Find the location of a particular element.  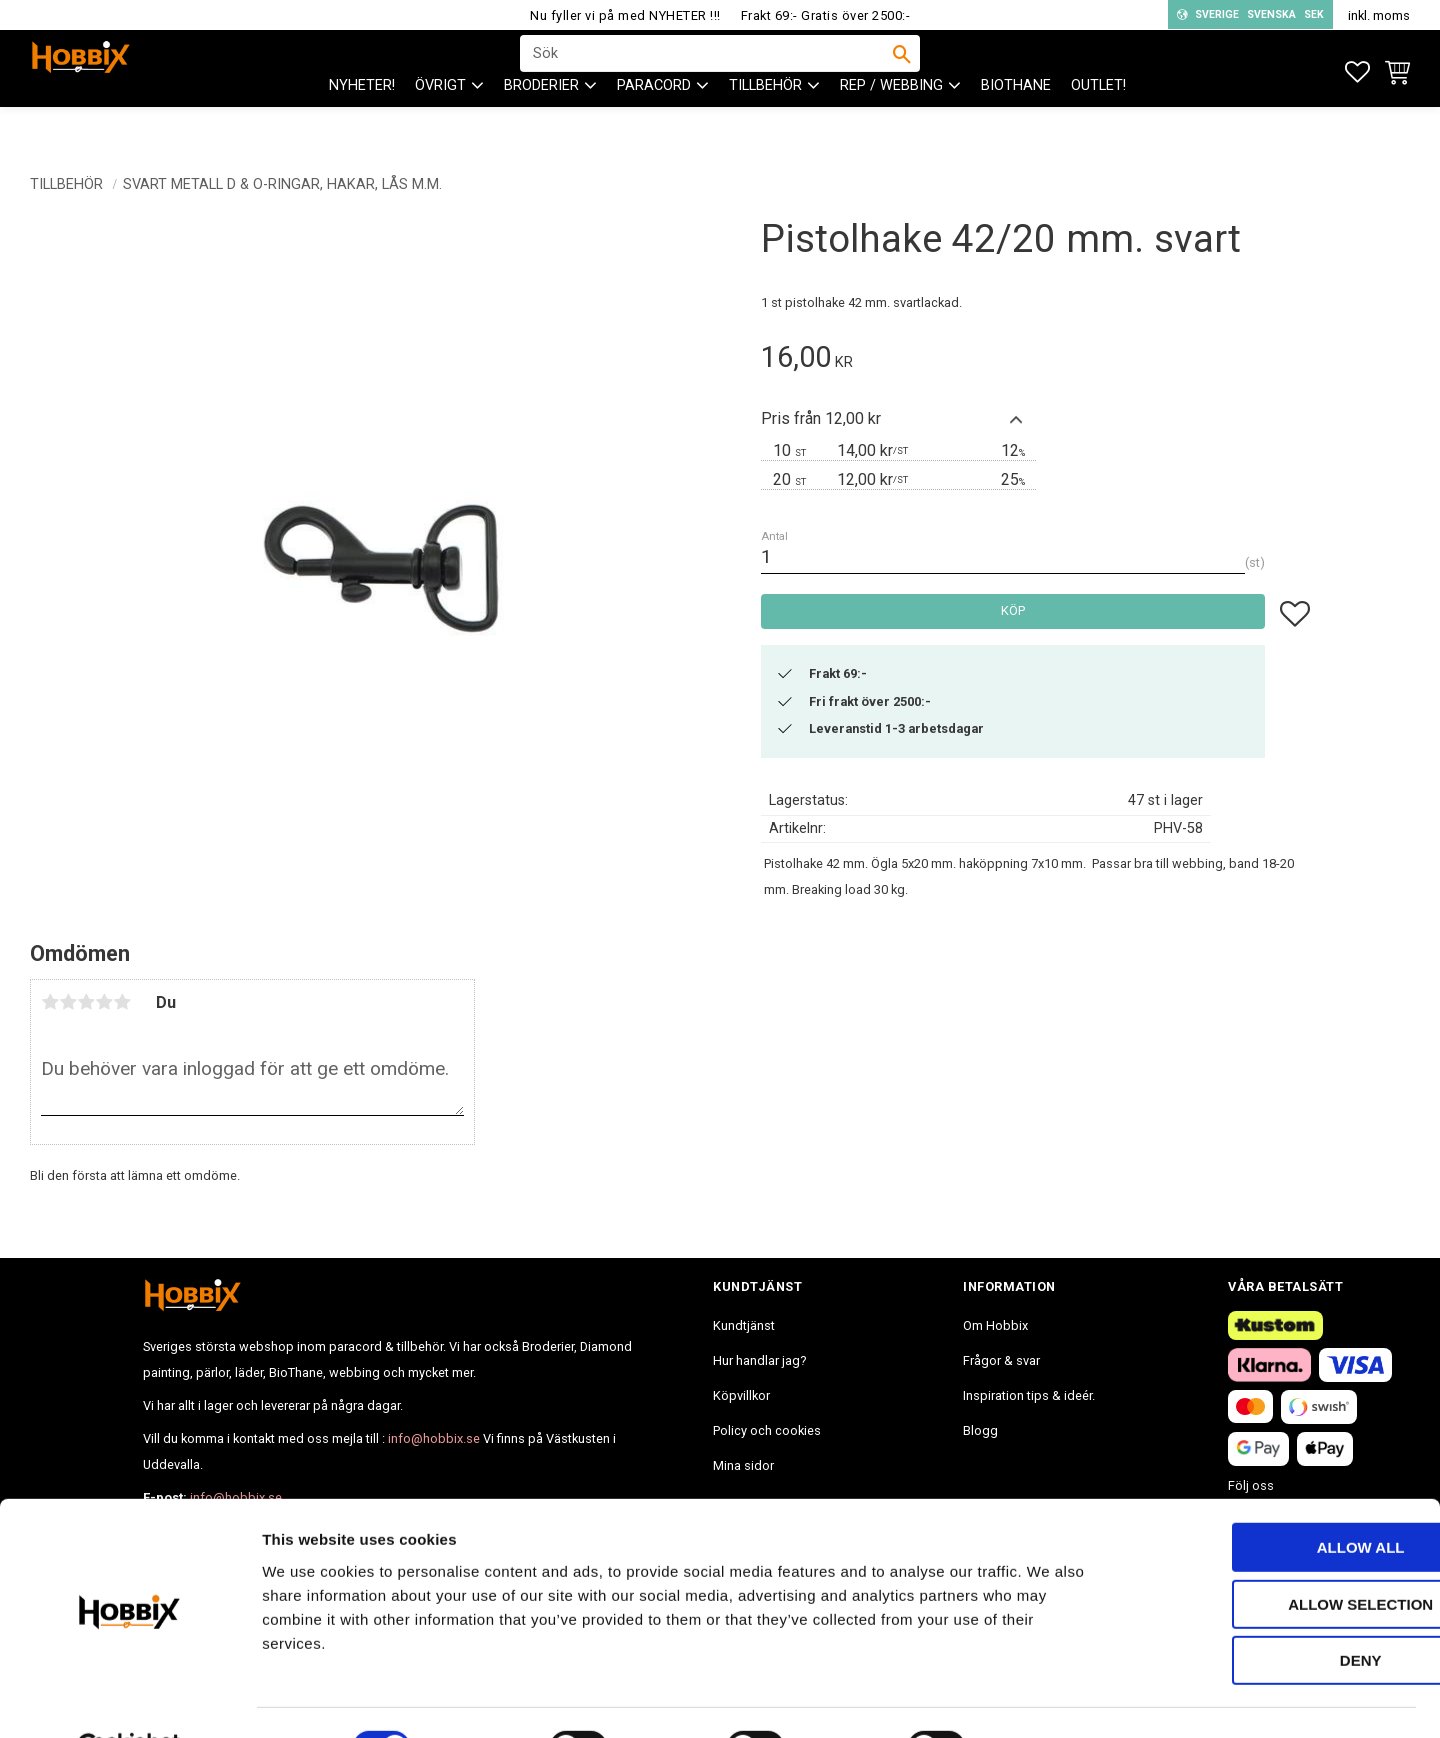

[button] is located at coordinates (1357, 72).